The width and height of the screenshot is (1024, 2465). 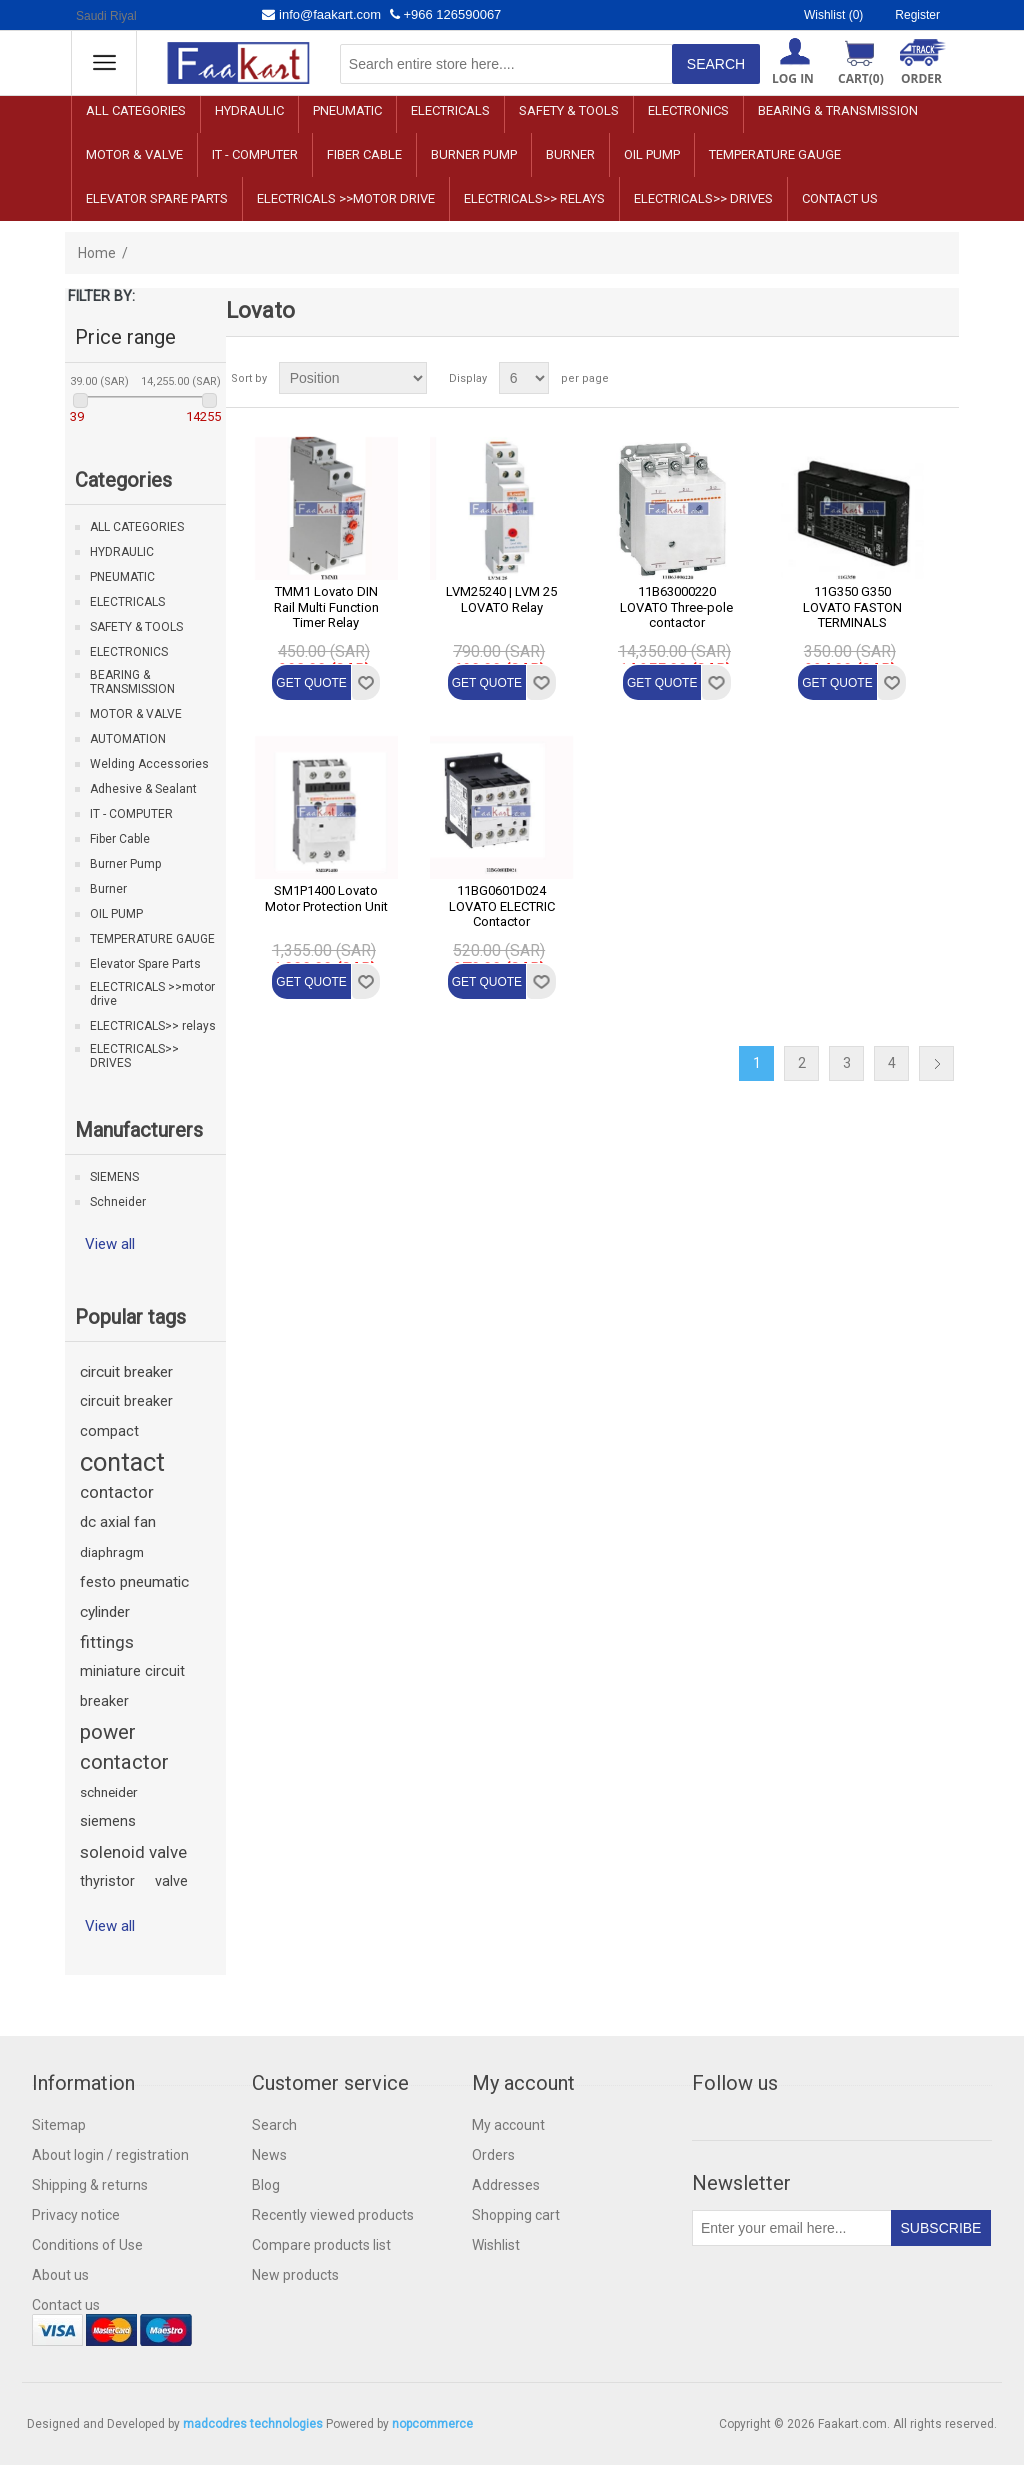 I want to click on madcodres technologies, so click(x=253, y=2424).